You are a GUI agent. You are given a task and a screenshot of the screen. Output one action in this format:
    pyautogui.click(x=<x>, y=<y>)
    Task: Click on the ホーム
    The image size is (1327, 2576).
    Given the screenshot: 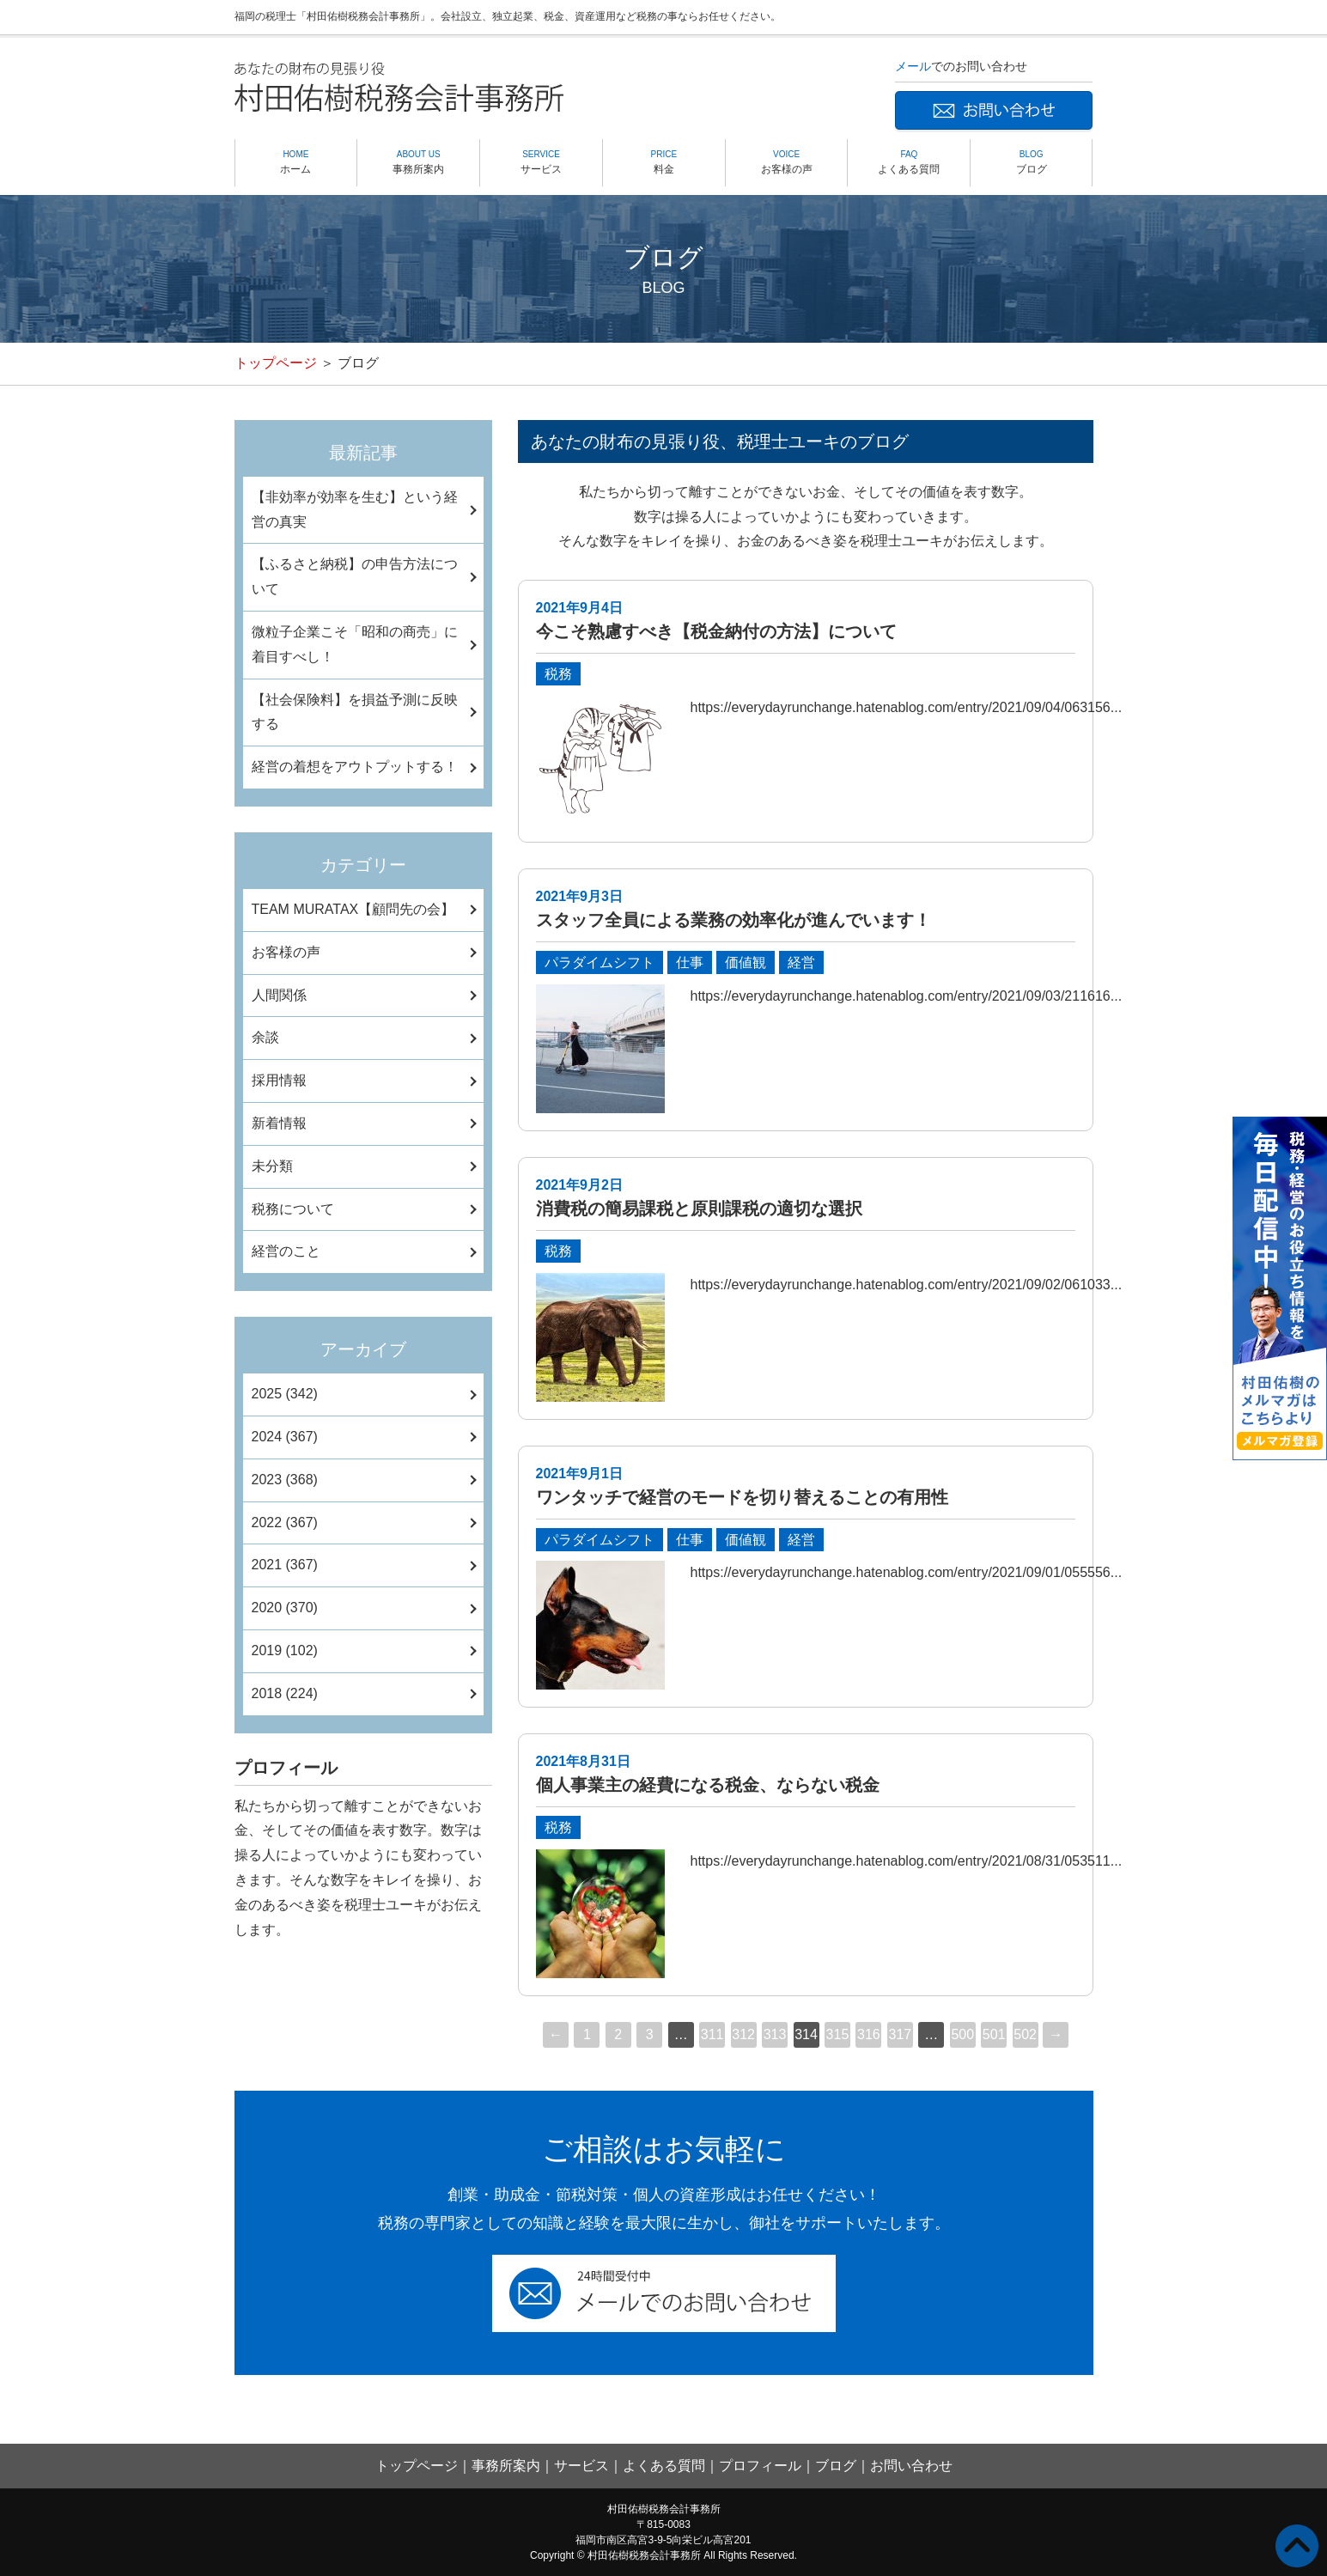 What is the action you would take?
    pyautogui.click(x=296, y=161)
    